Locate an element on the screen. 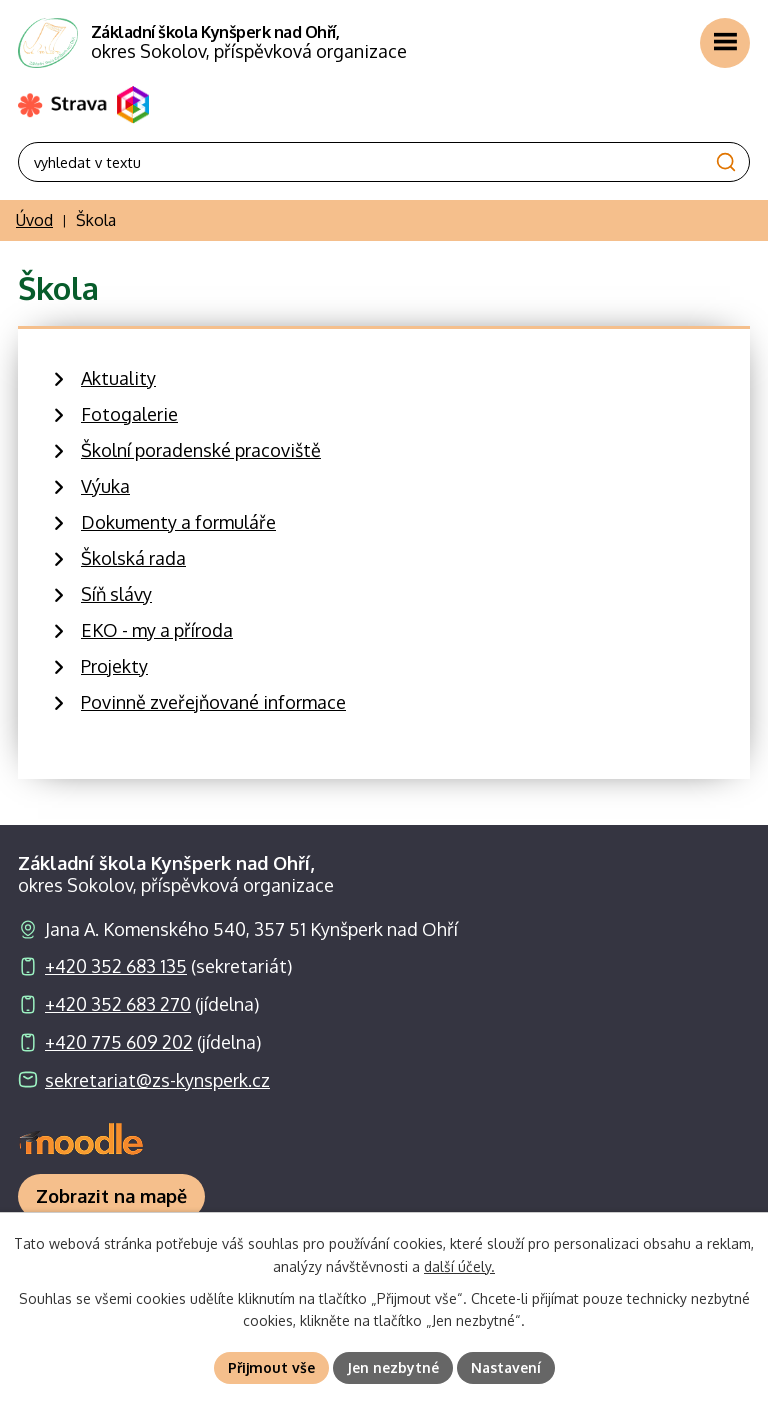 The width and height of the screenshot is (768, 1403). Aktuality is located at coordinates (118, 378).